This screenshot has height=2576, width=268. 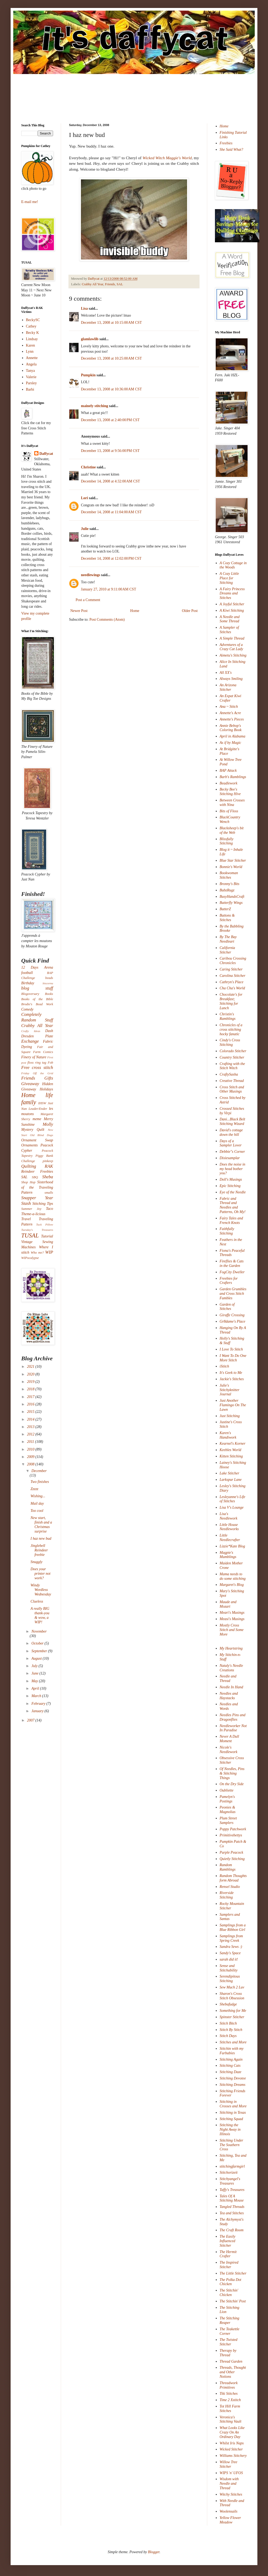 What do you see at coordinates (35, 1673) in the screenshot?
I see `June` at bounding box center [35, 1673].